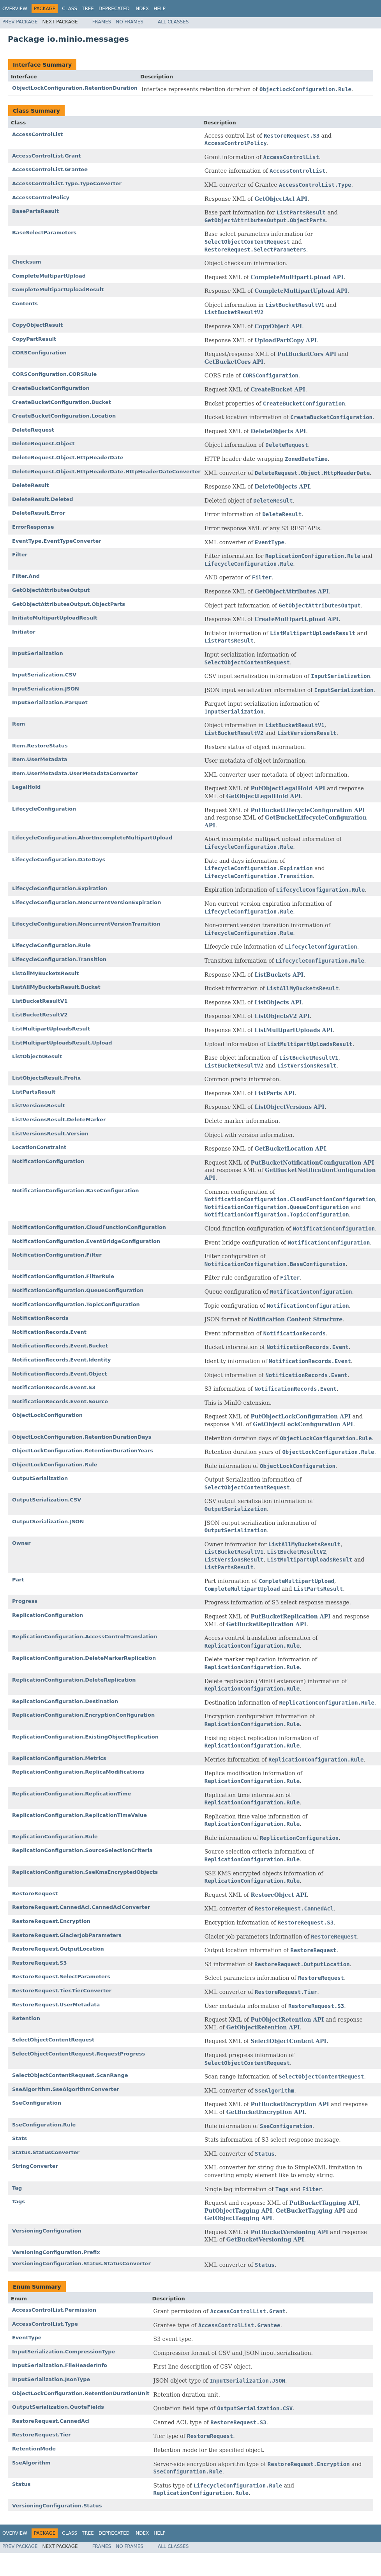 Image resolution: width=381 pixels, height=2576 pixels. I want to click on LifecycleConfiguration.AbortIncompleteMultipartUpload, so click(92, 838).